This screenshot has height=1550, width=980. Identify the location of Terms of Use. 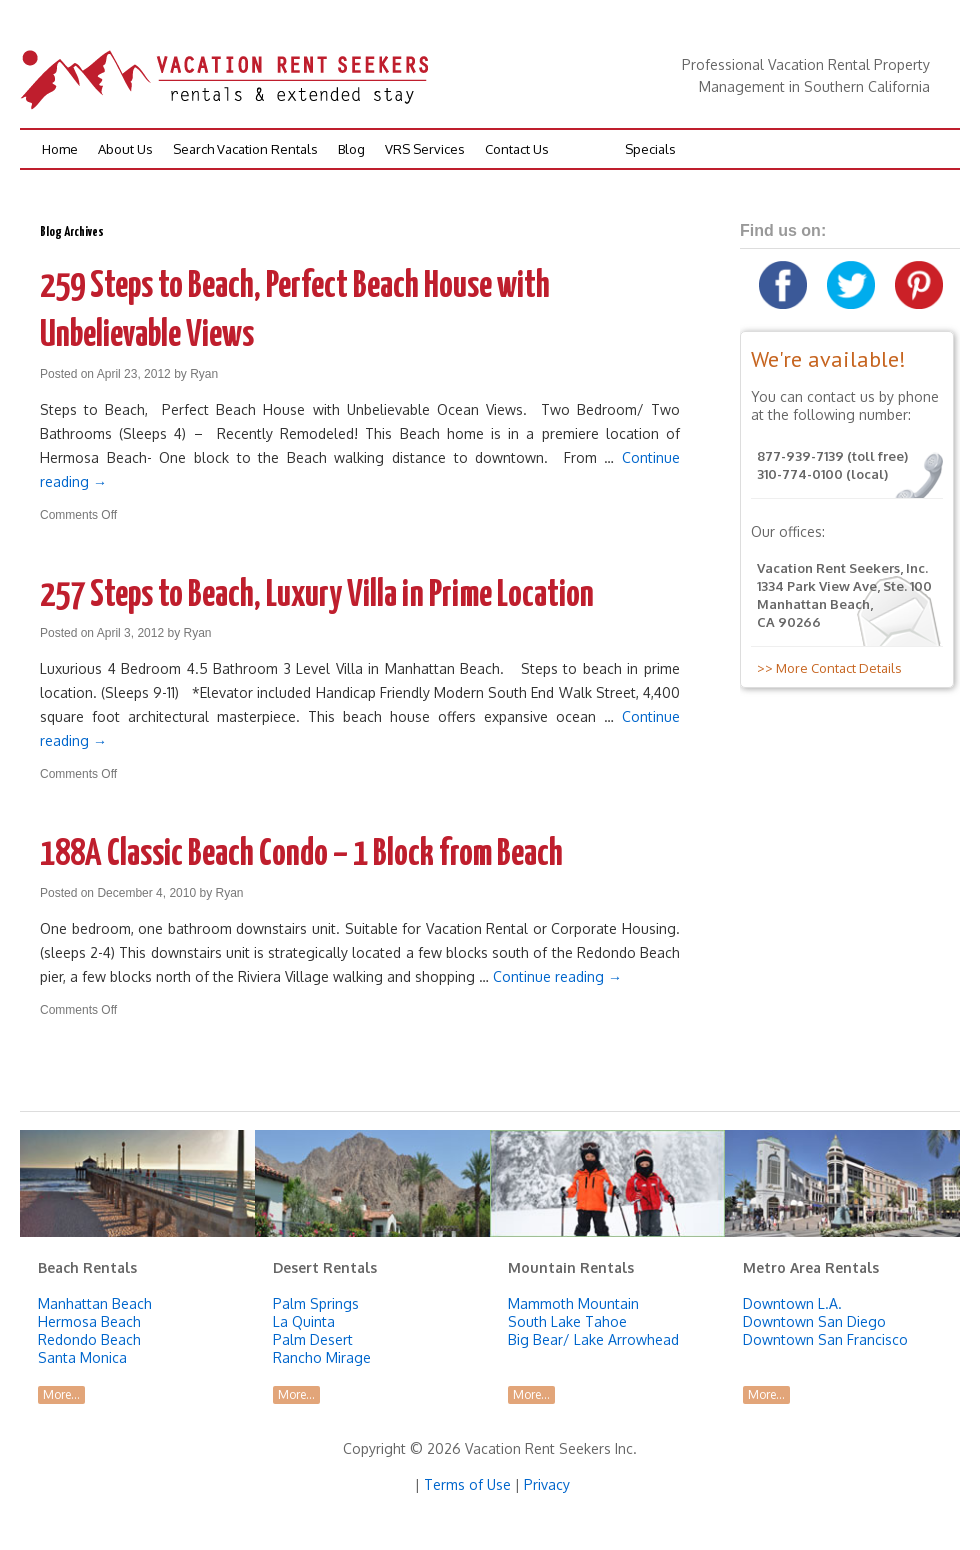
(467, 1484).